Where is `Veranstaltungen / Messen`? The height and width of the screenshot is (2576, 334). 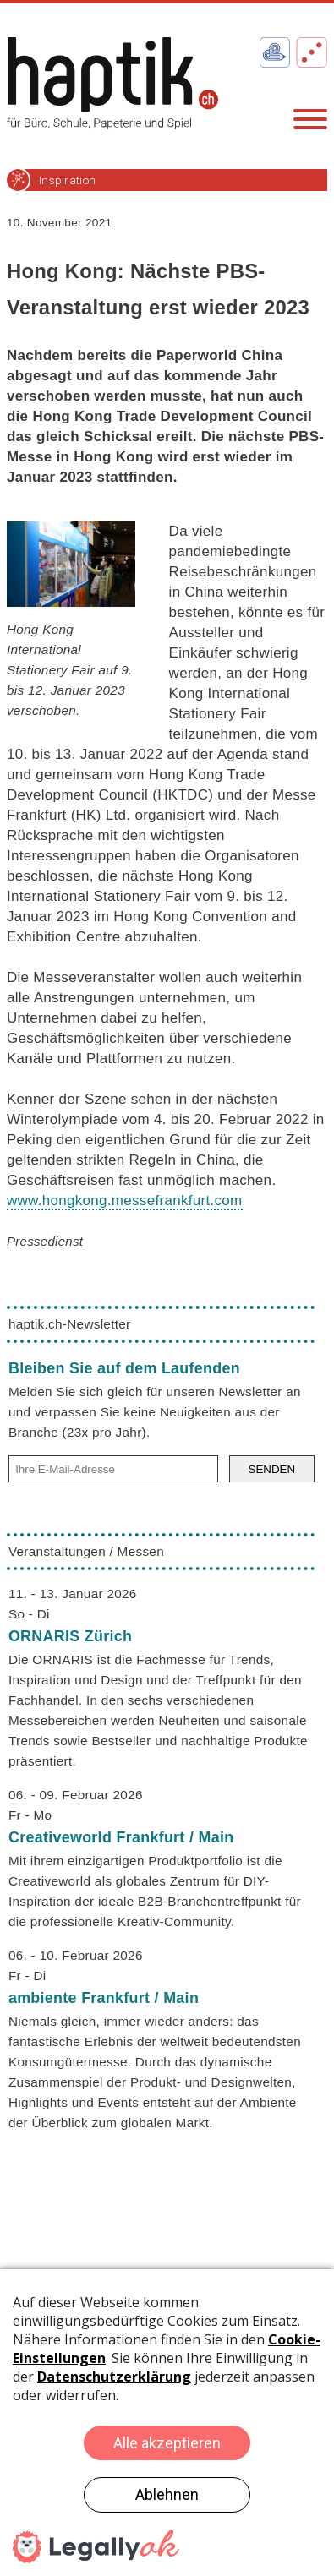
Veranstaltungen / Messen is located at coordinates (86, 1551).